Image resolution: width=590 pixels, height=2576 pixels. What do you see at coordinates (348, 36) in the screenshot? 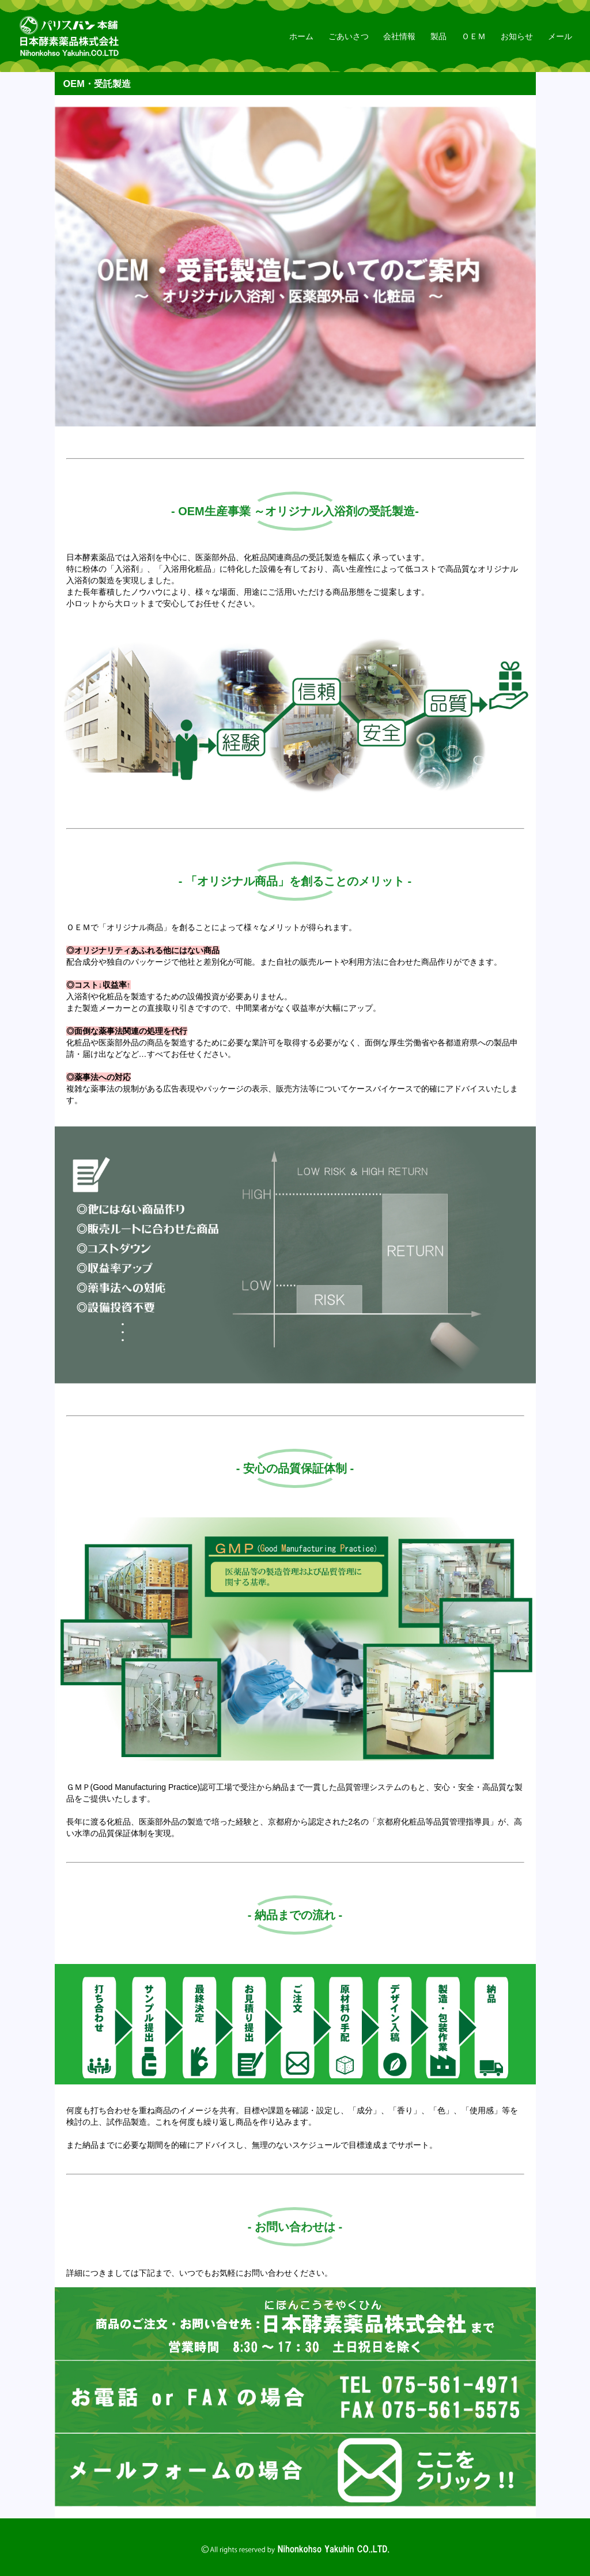
I see `ごあいさつ` at bounding box center [348, 36].